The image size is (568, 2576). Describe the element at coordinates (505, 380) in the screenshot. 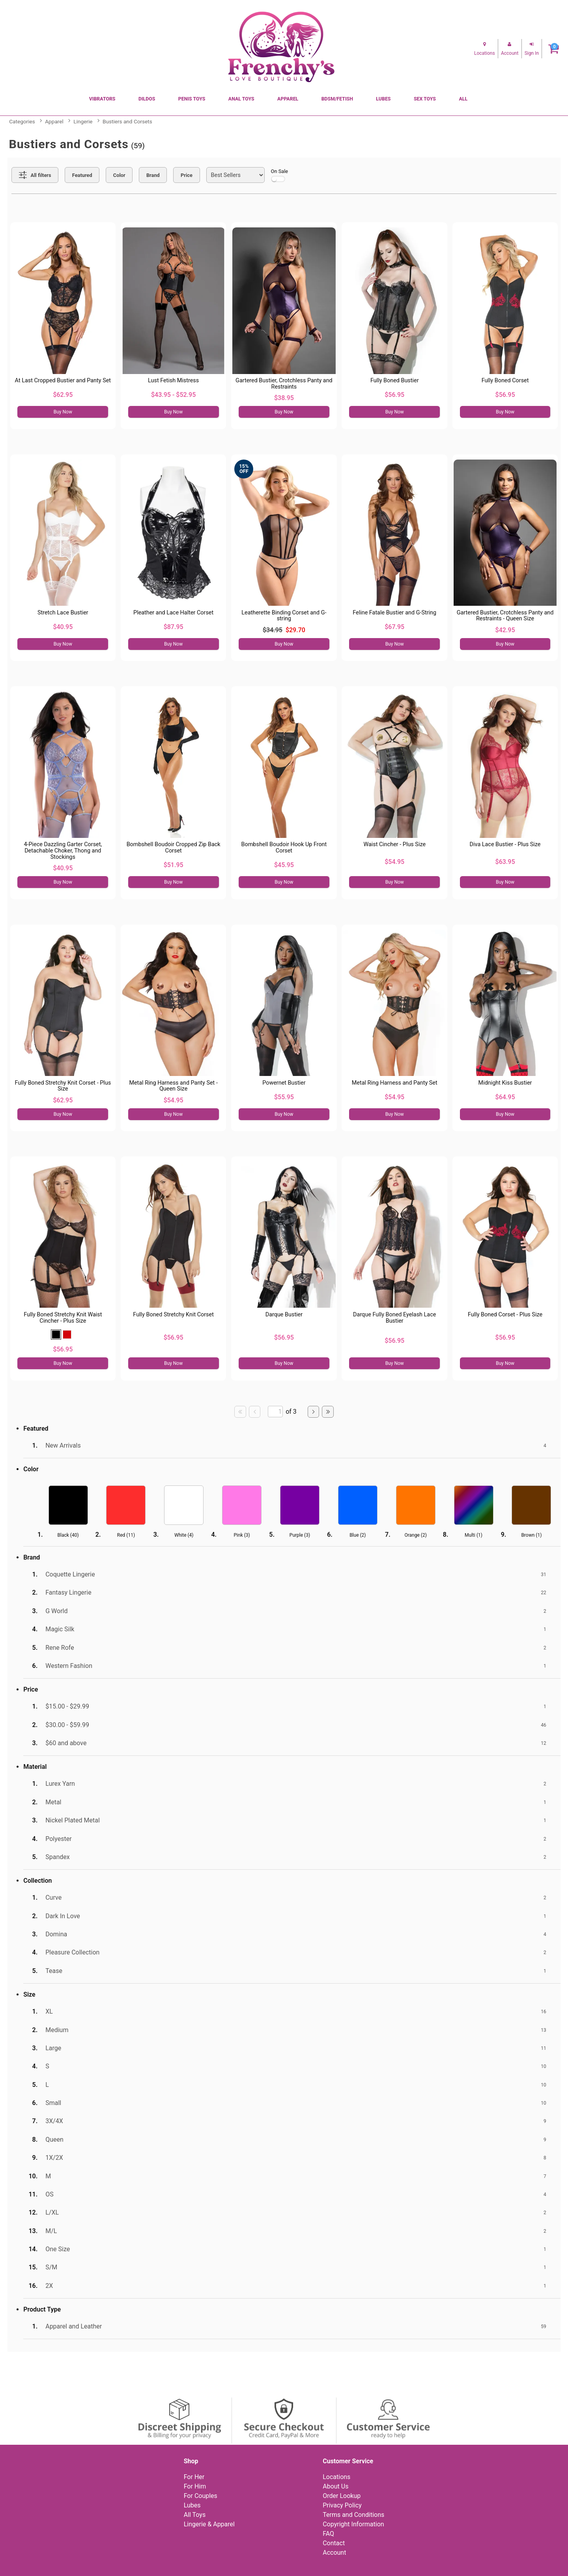

I see `Fully Boned Corset` at that location.